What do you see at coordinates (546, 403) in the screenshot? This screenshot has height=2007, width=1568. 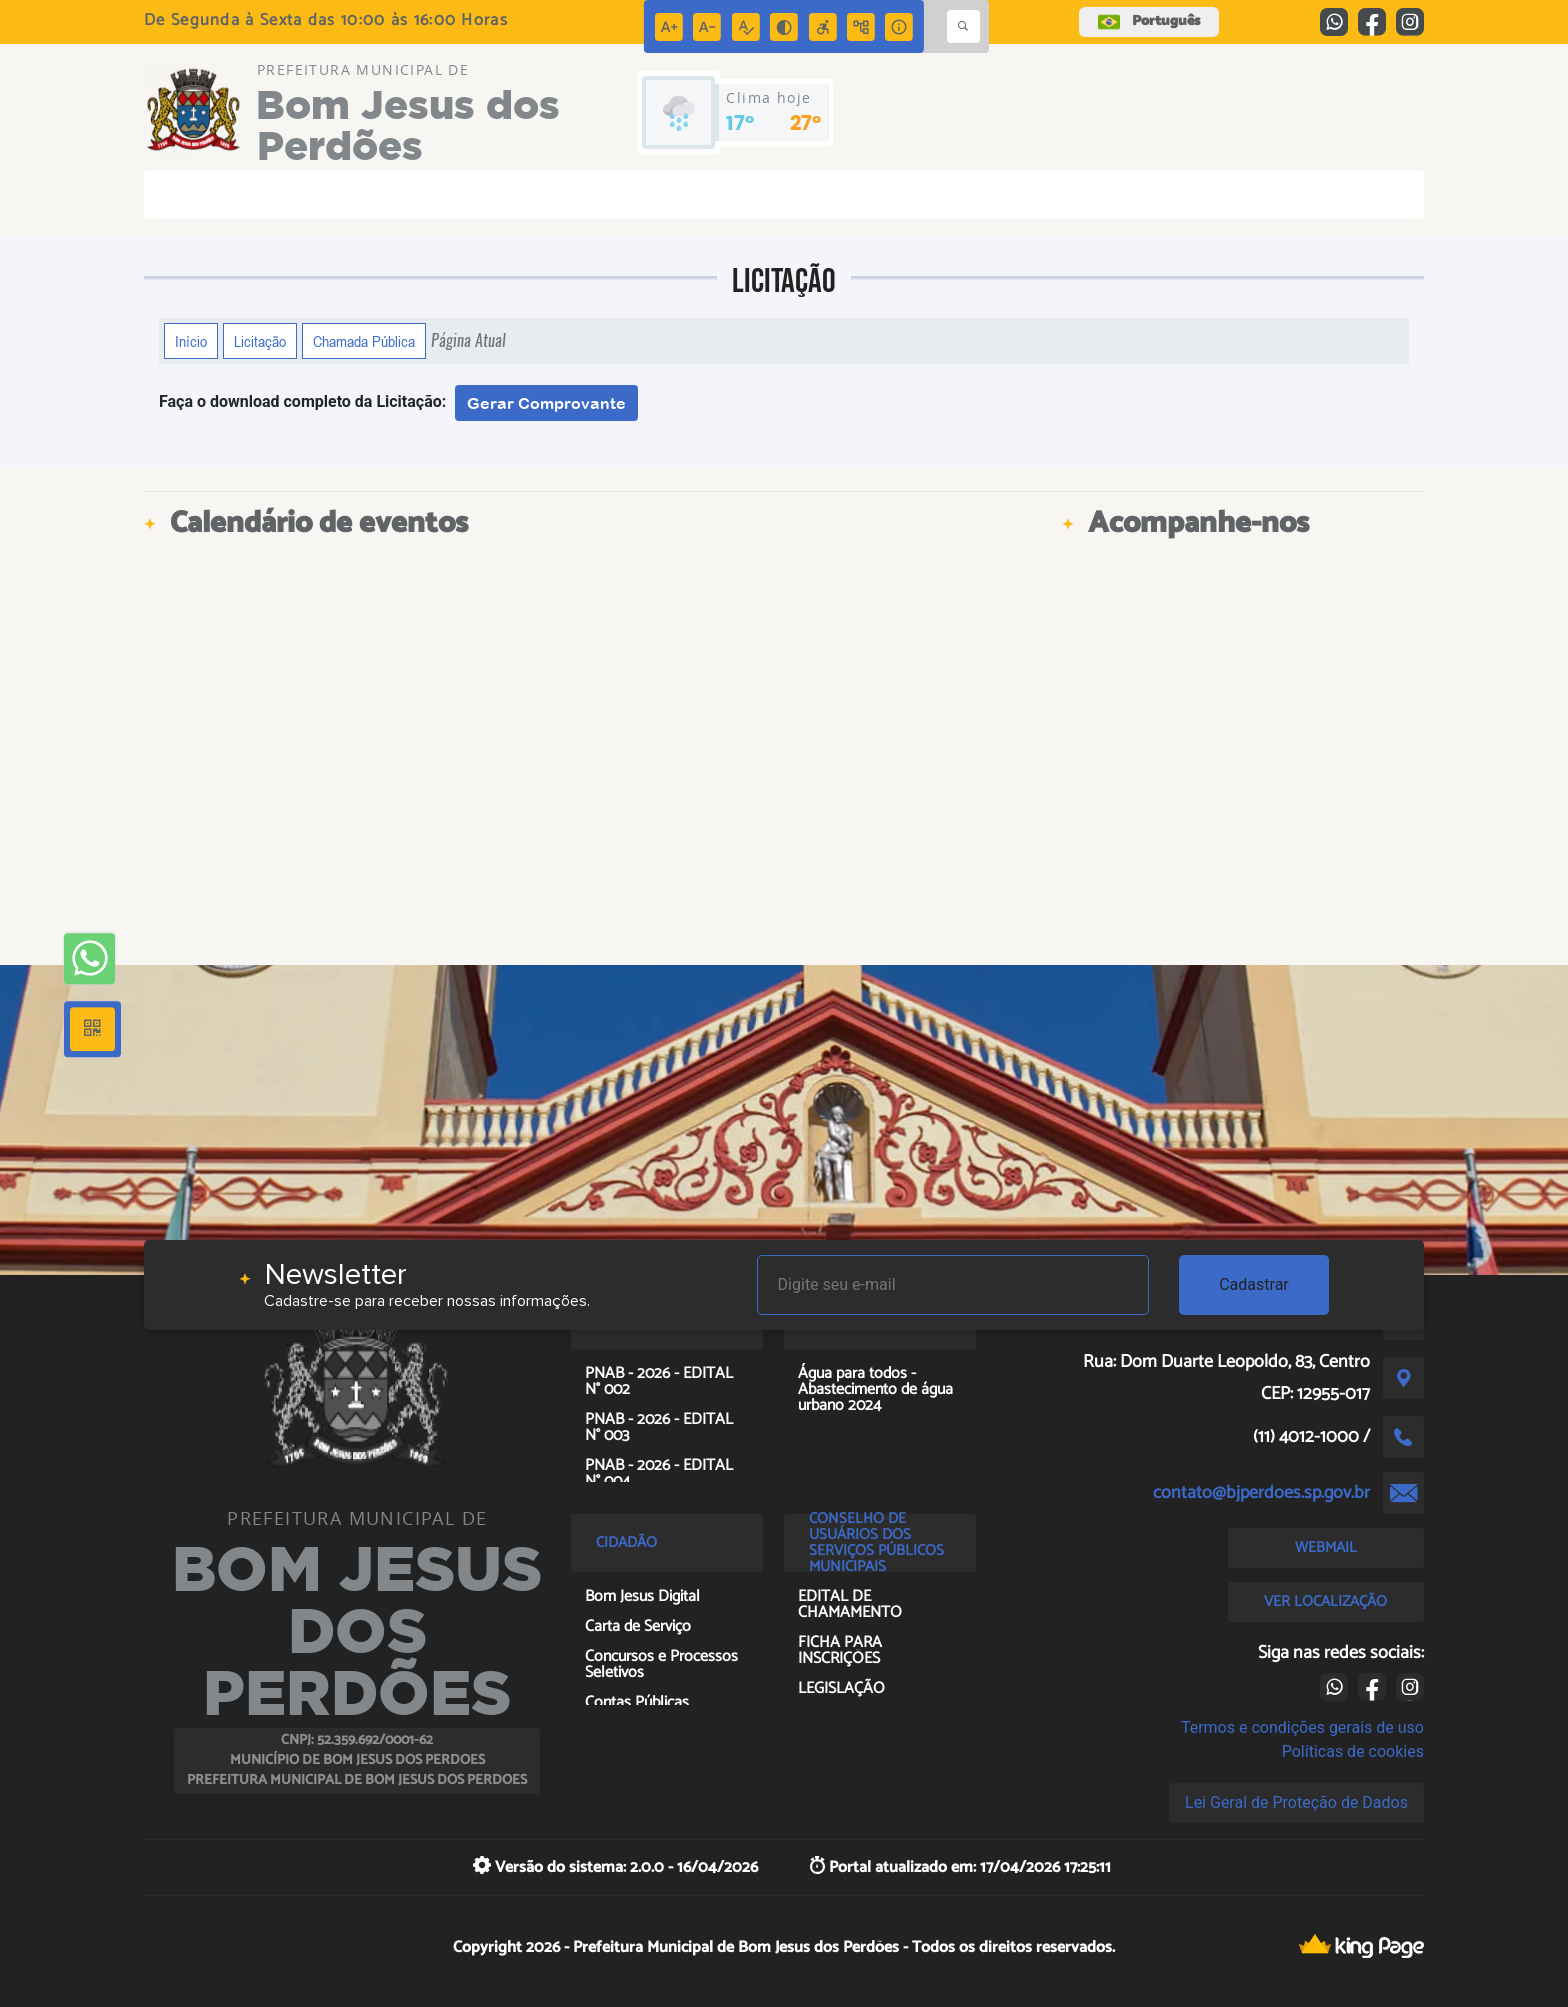 I see `Gerar Comprovante` at bounding box center [546, 403].